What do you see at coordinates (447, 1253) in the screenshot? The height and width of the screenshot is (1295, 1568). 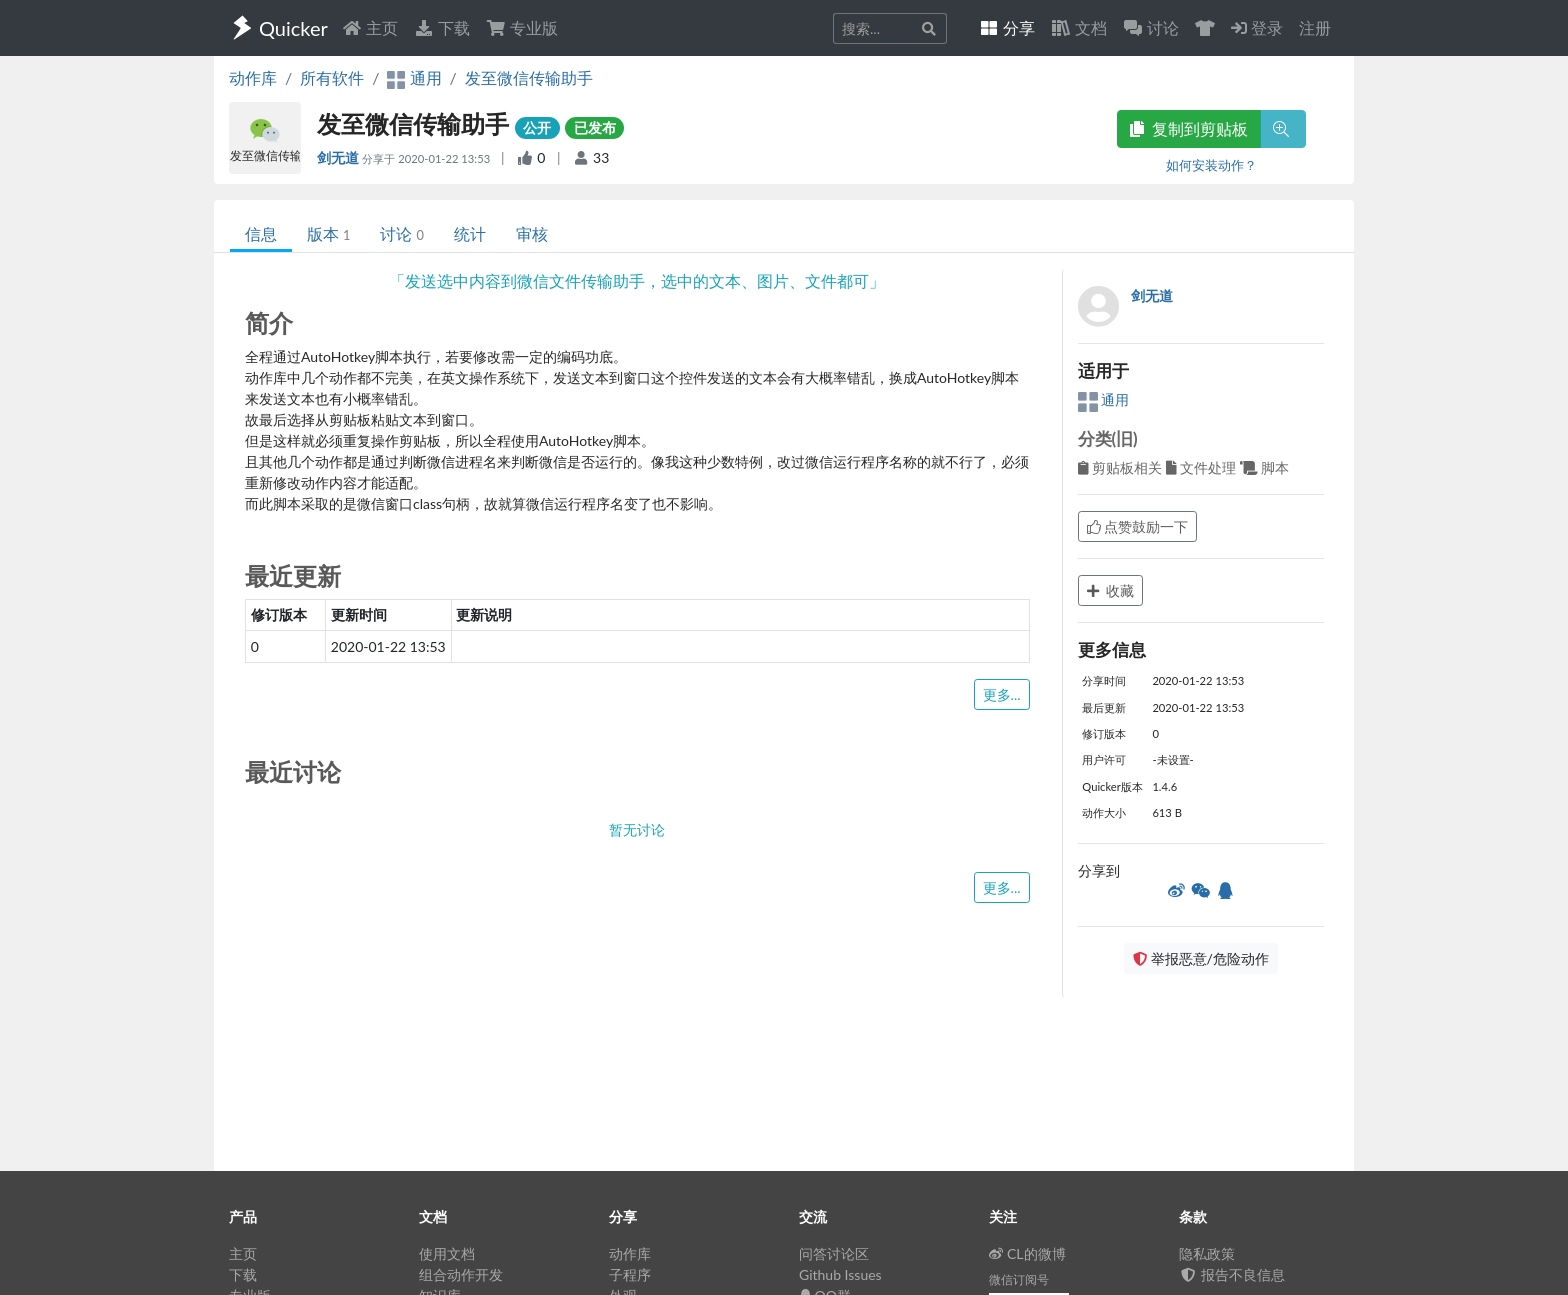 I see `使用文档` at bounding box center [447, 1253].